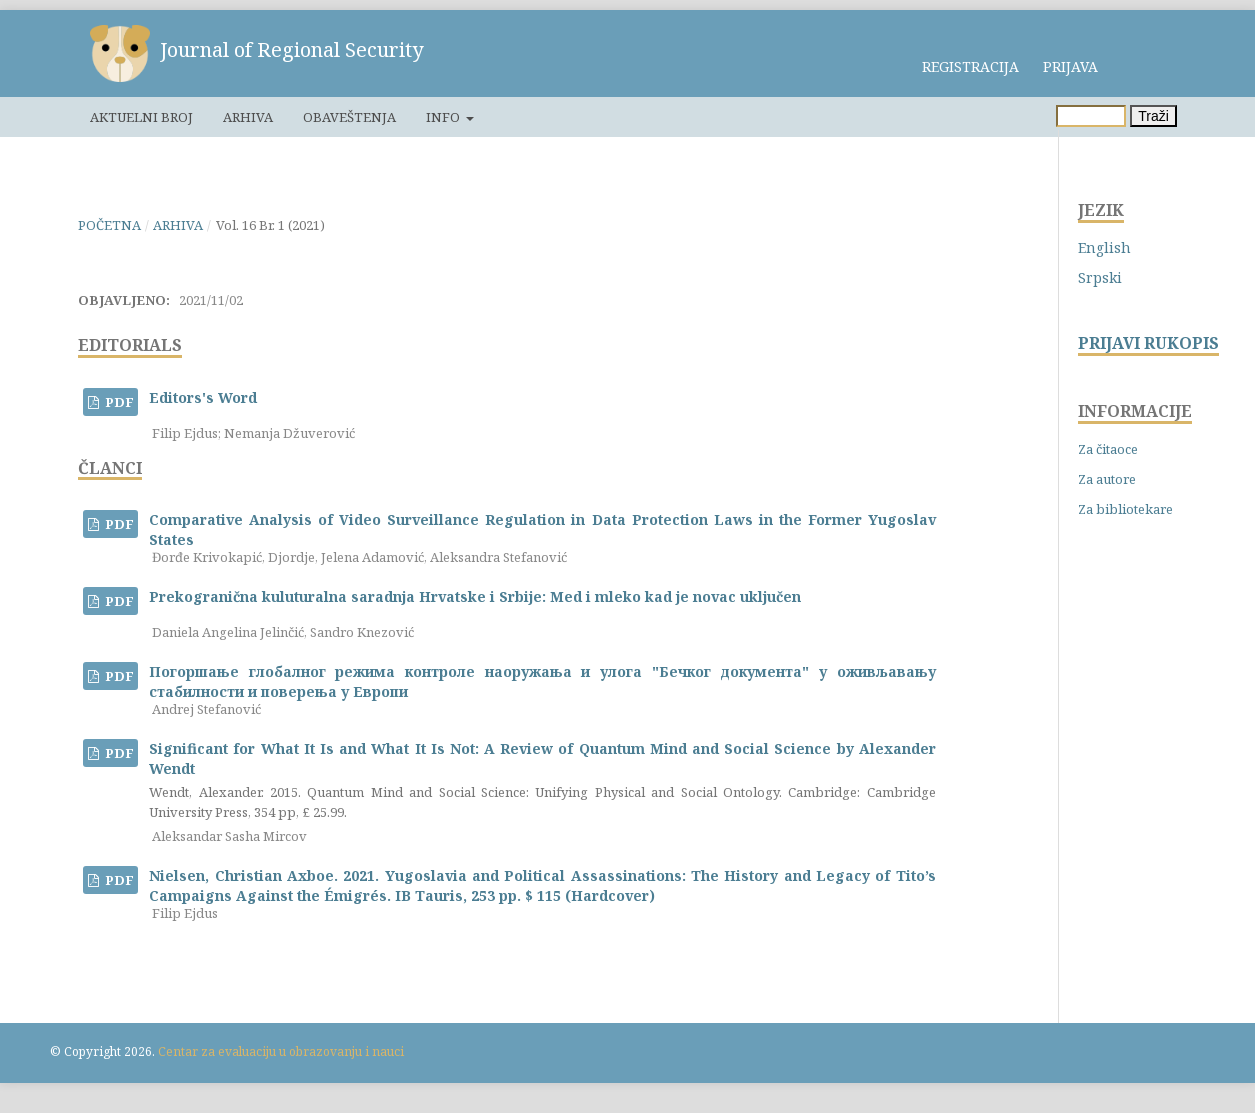  I want to click on PRIJAVI RUKOPIS, so click(1148, 343).